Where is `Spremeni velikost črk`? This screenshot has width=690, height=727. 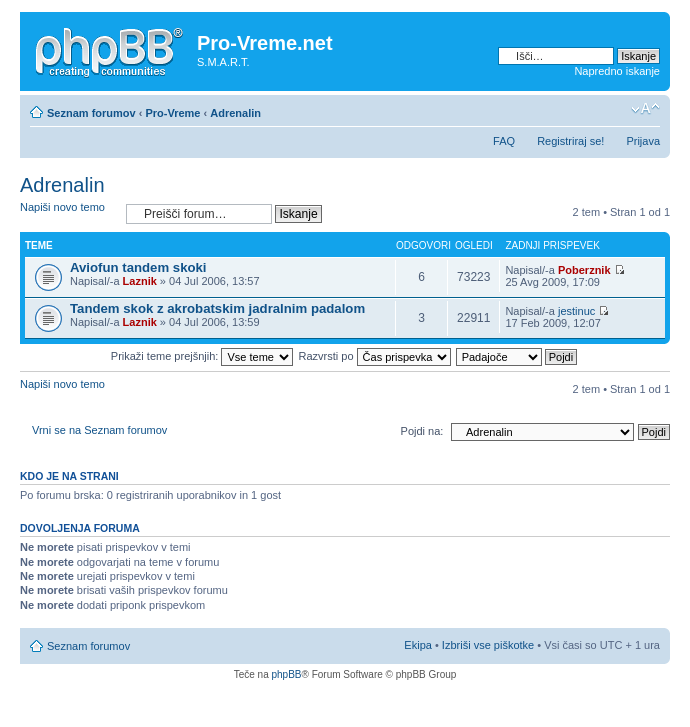 Spremeni velikost črk is located at coordinates (645, 109).